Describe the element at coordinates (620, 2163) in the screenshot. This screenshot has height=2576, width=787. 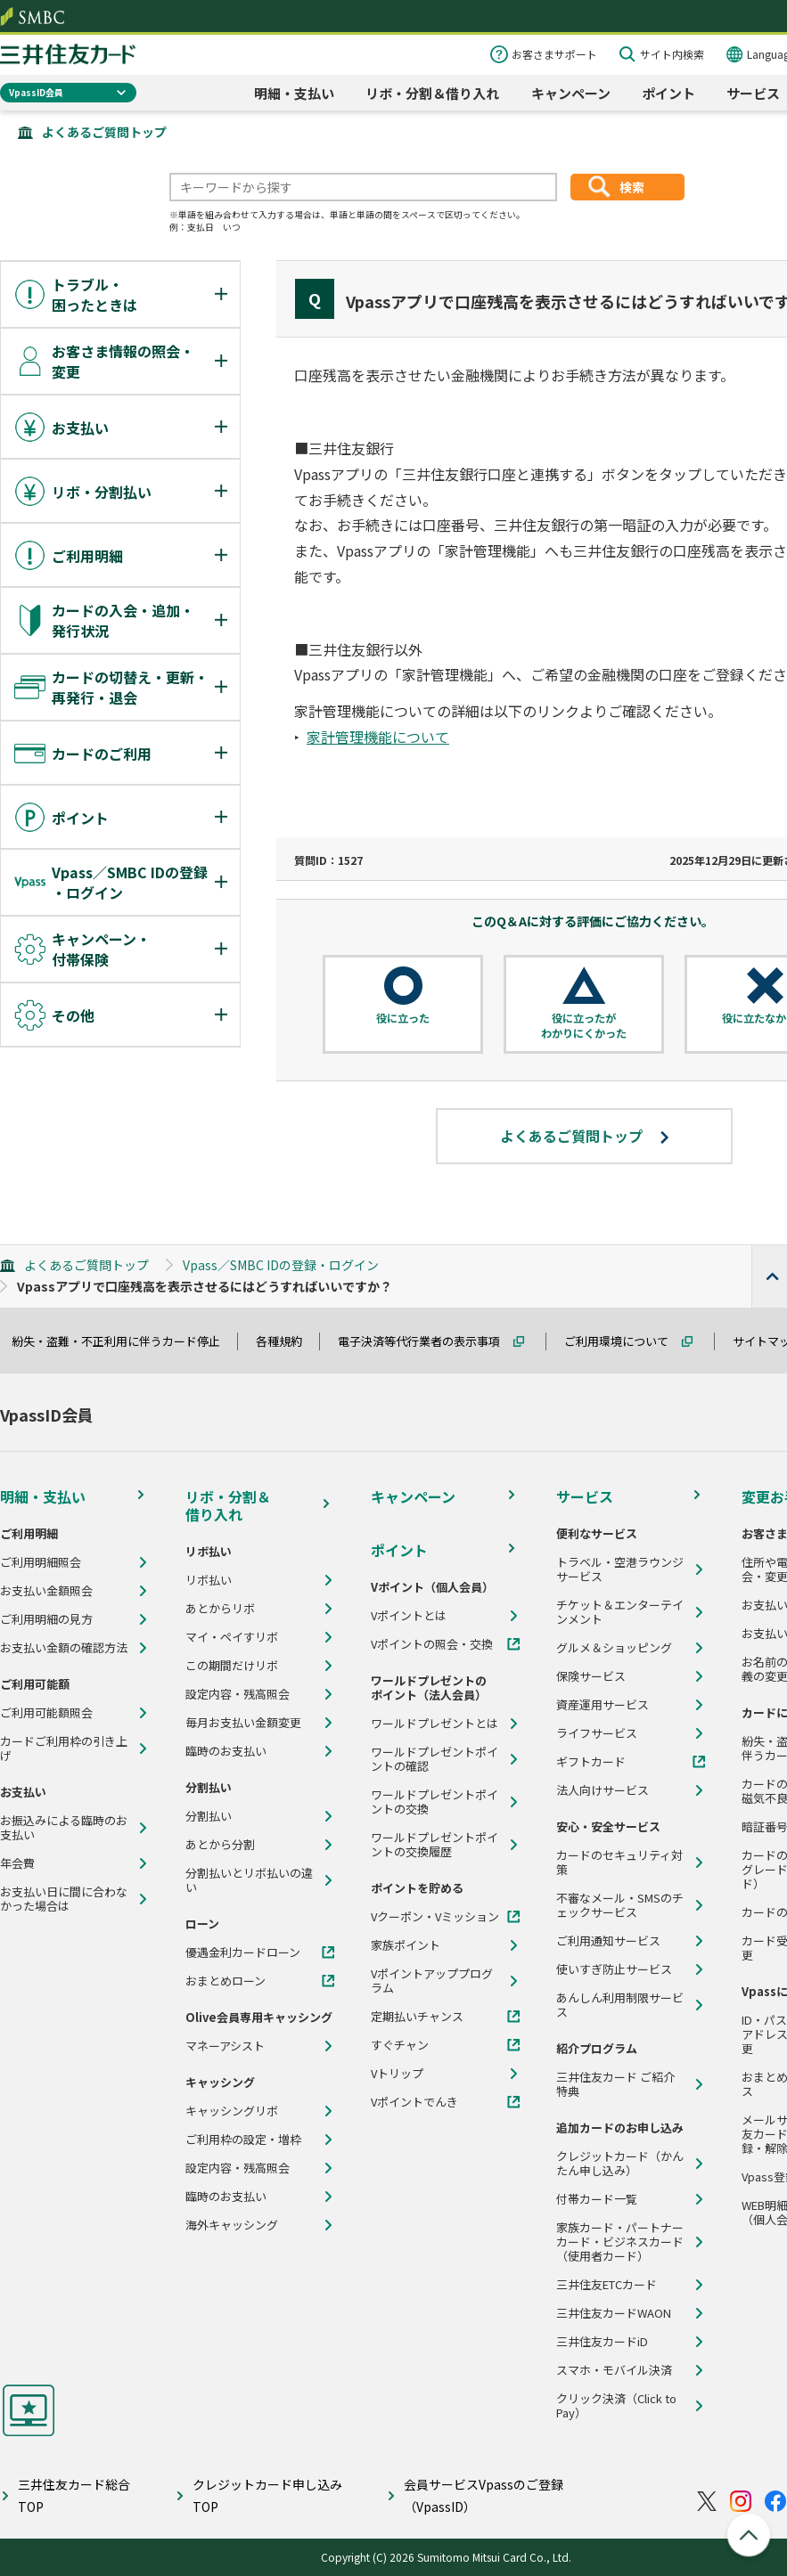
I see `クレジットカード（かんたん申し込み）` at that location.